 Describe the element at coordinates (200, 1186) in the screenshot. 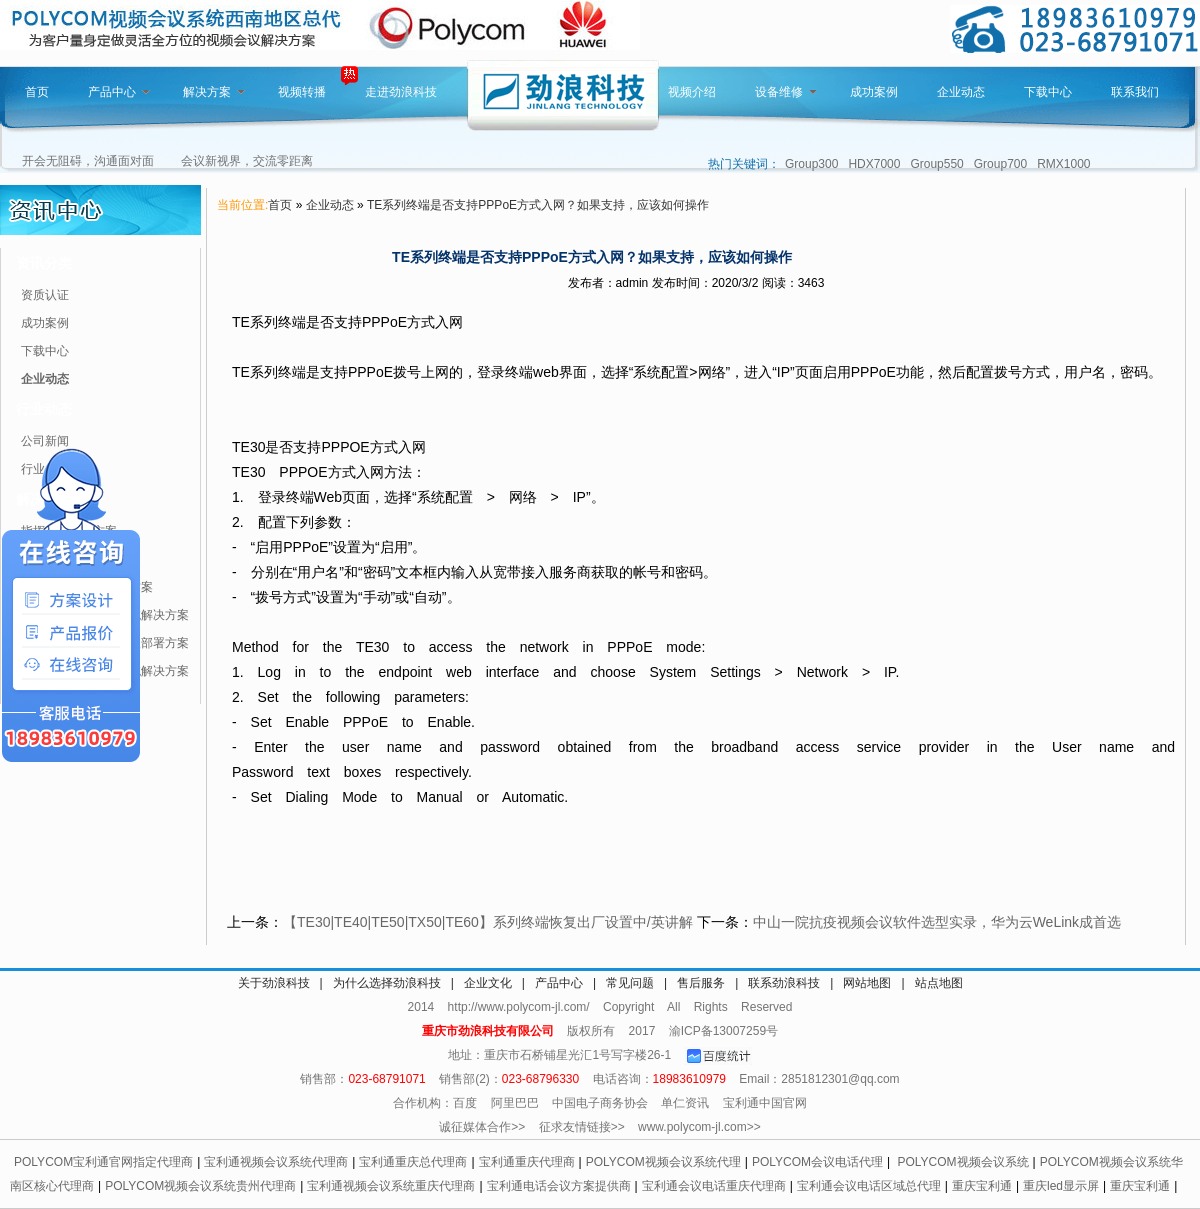

I see `POLYCOM视频会议系统贵州代理商` at that location.